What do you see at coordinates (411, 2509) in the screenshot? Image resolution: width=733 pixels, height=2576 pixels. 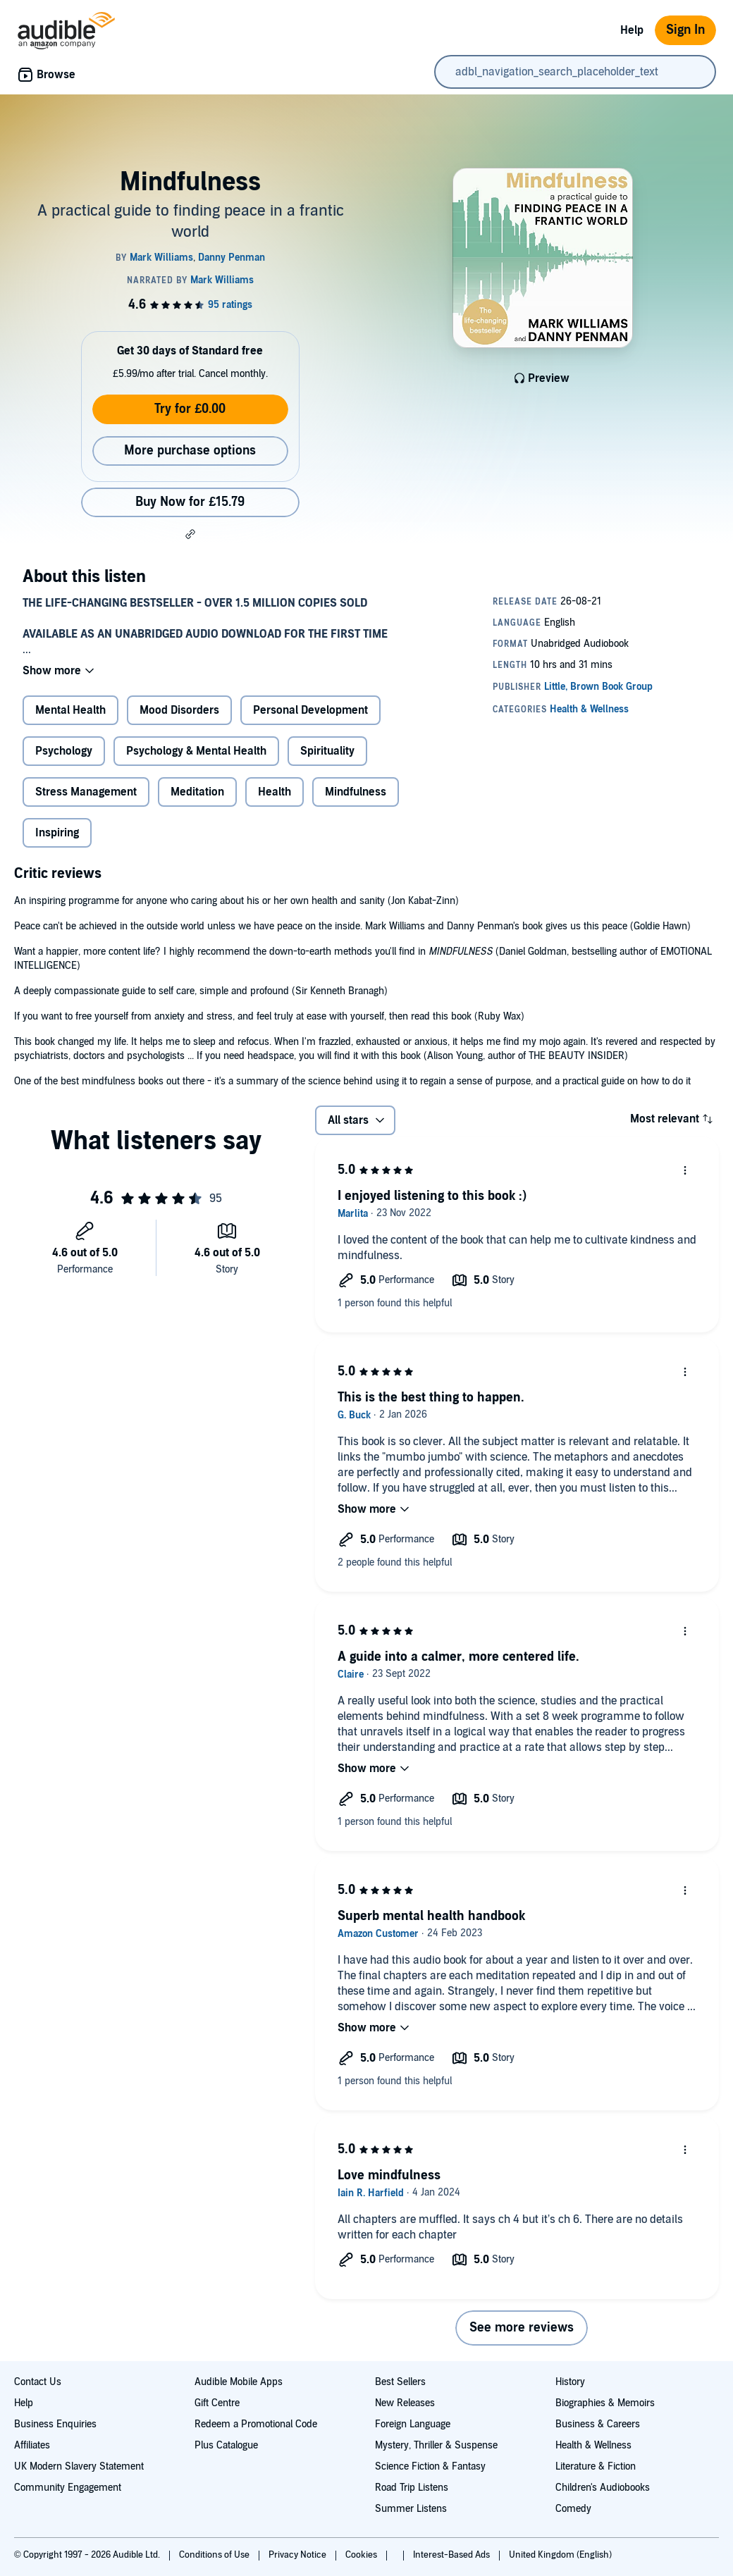 I see `Summer Listens` at bounding box center [411, 2509].